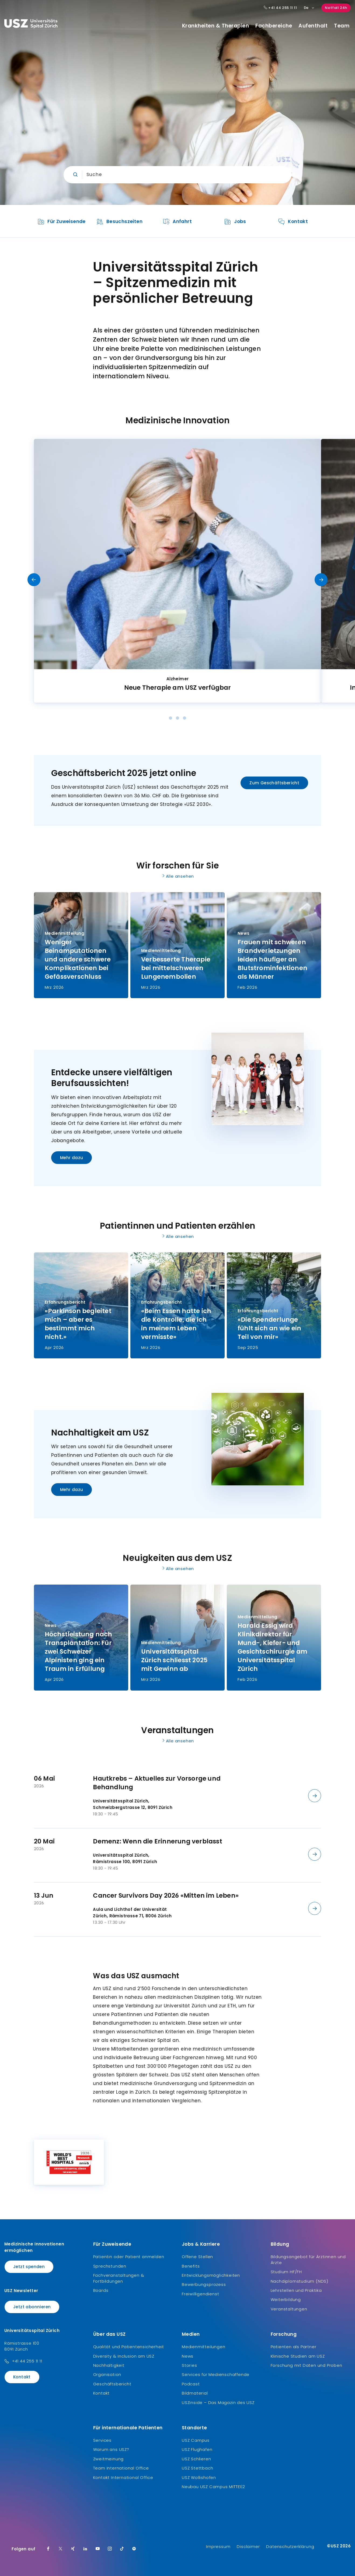 The image size is (355, 2576). What do you see at coordinates (200, 2294) in the screenshot?
I see `Freiwilligendienst` at bounding box center [200, 2294].